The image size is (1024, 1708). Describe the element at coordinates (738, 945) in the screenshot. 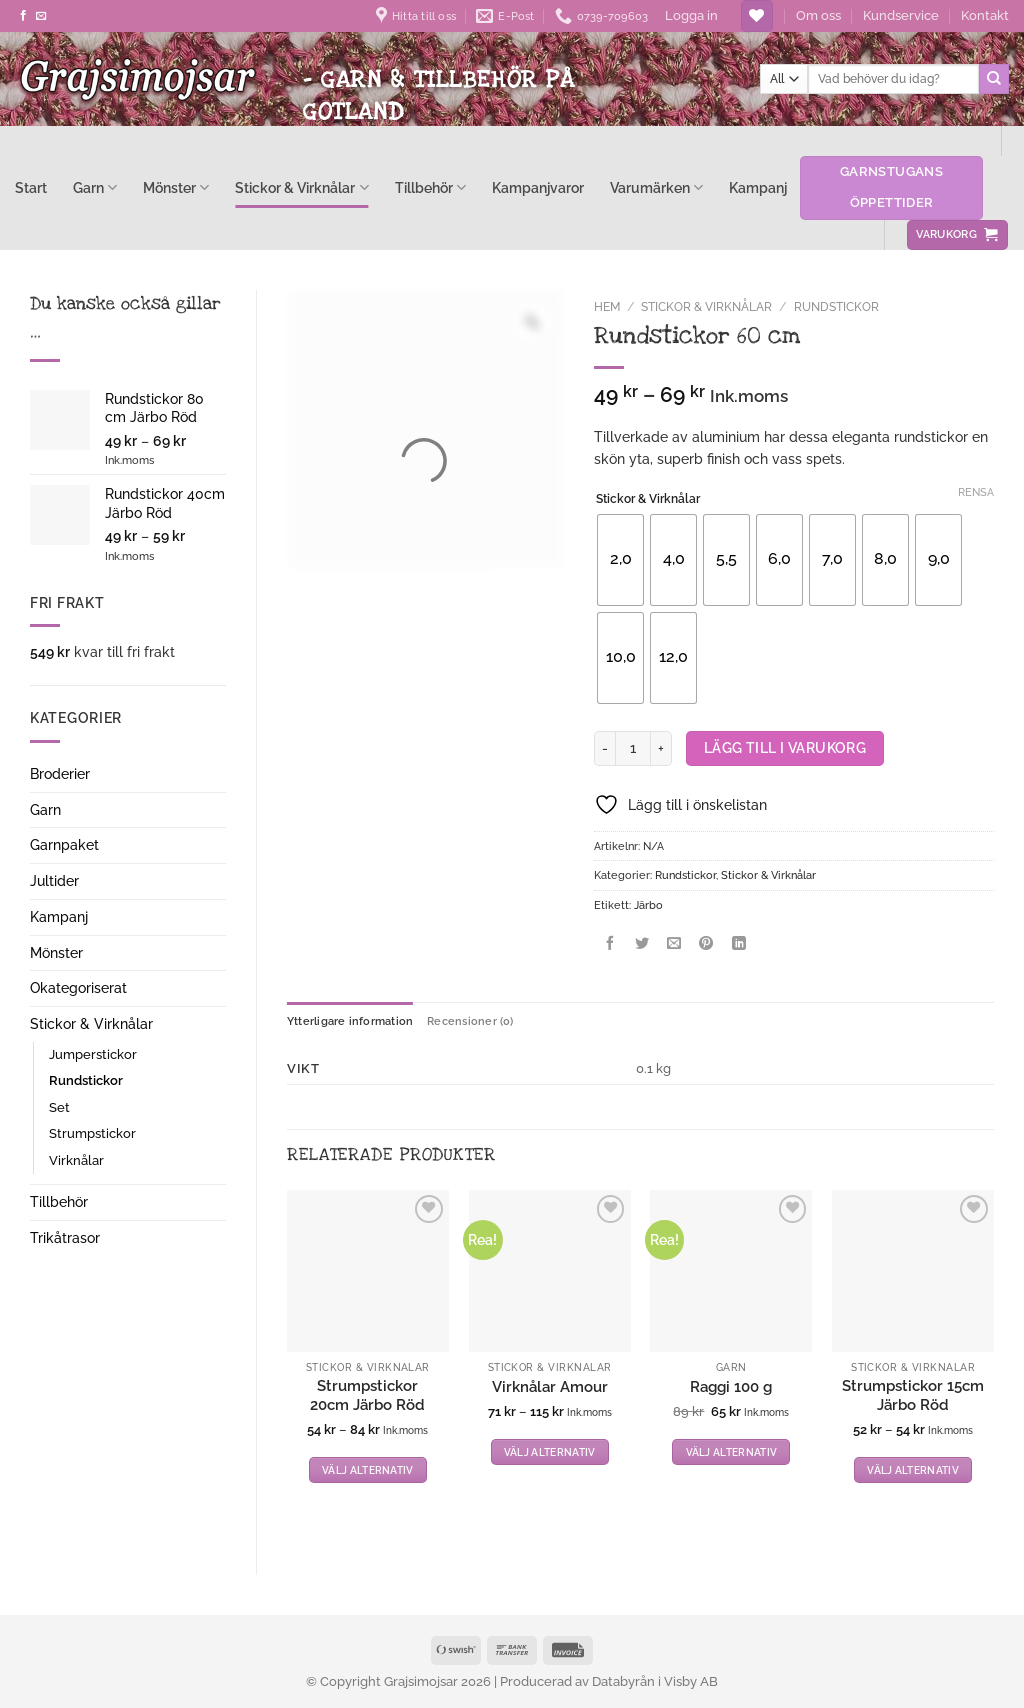

I see `[Share on LinkedIn]` at that location.